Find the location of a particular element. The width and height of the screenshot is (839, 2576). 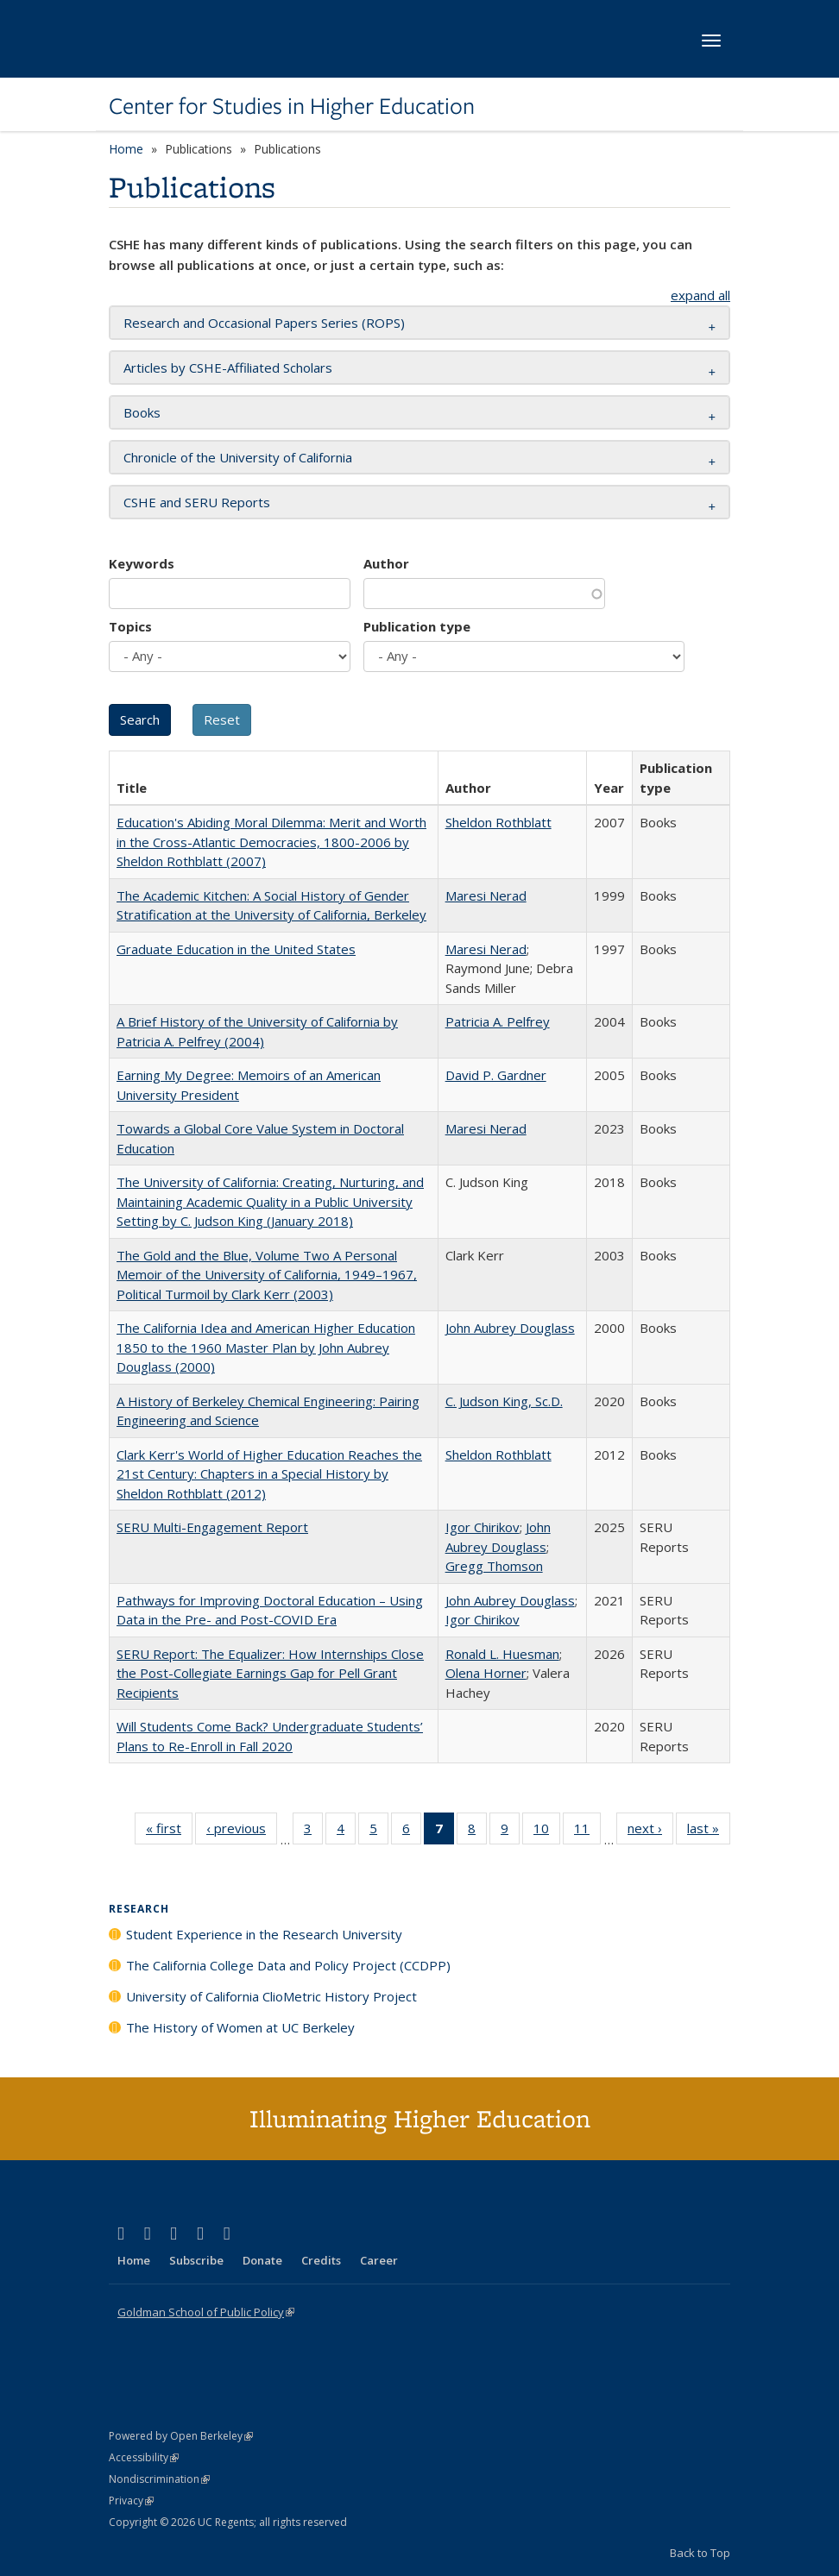

« first is located at coordinates (169, 1831).